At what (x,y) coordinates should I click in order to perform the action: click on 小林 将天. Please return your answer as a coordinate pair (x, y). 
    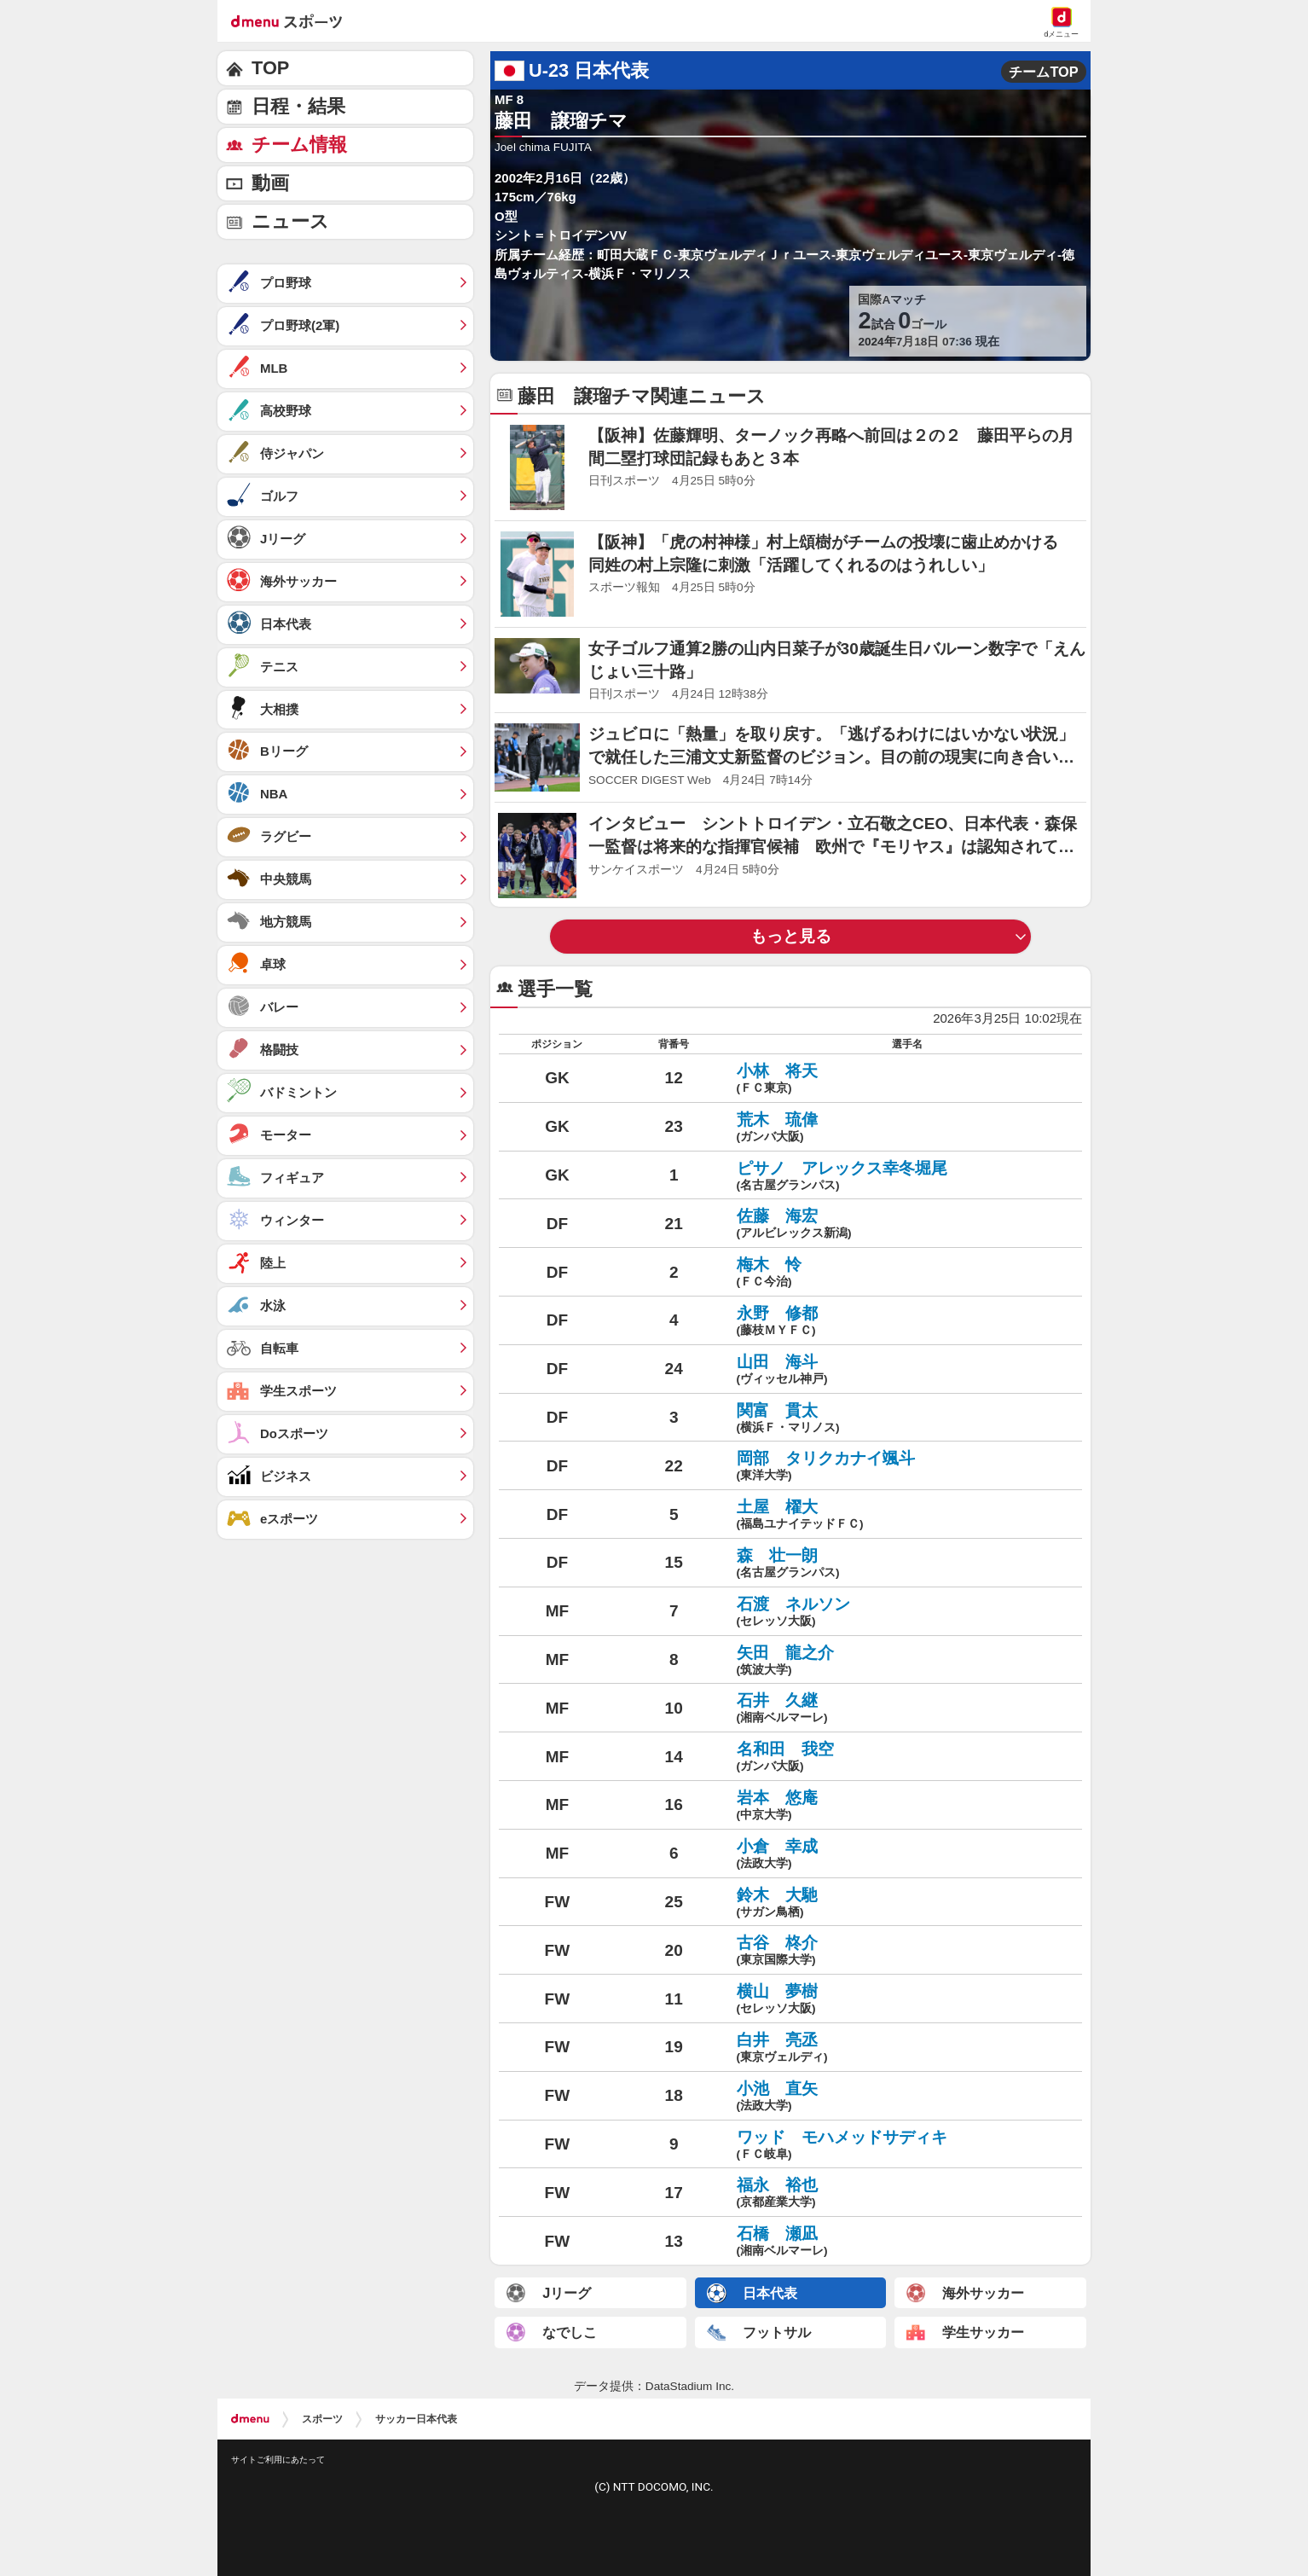
    Looking at the image, I should click on (907, 1080).